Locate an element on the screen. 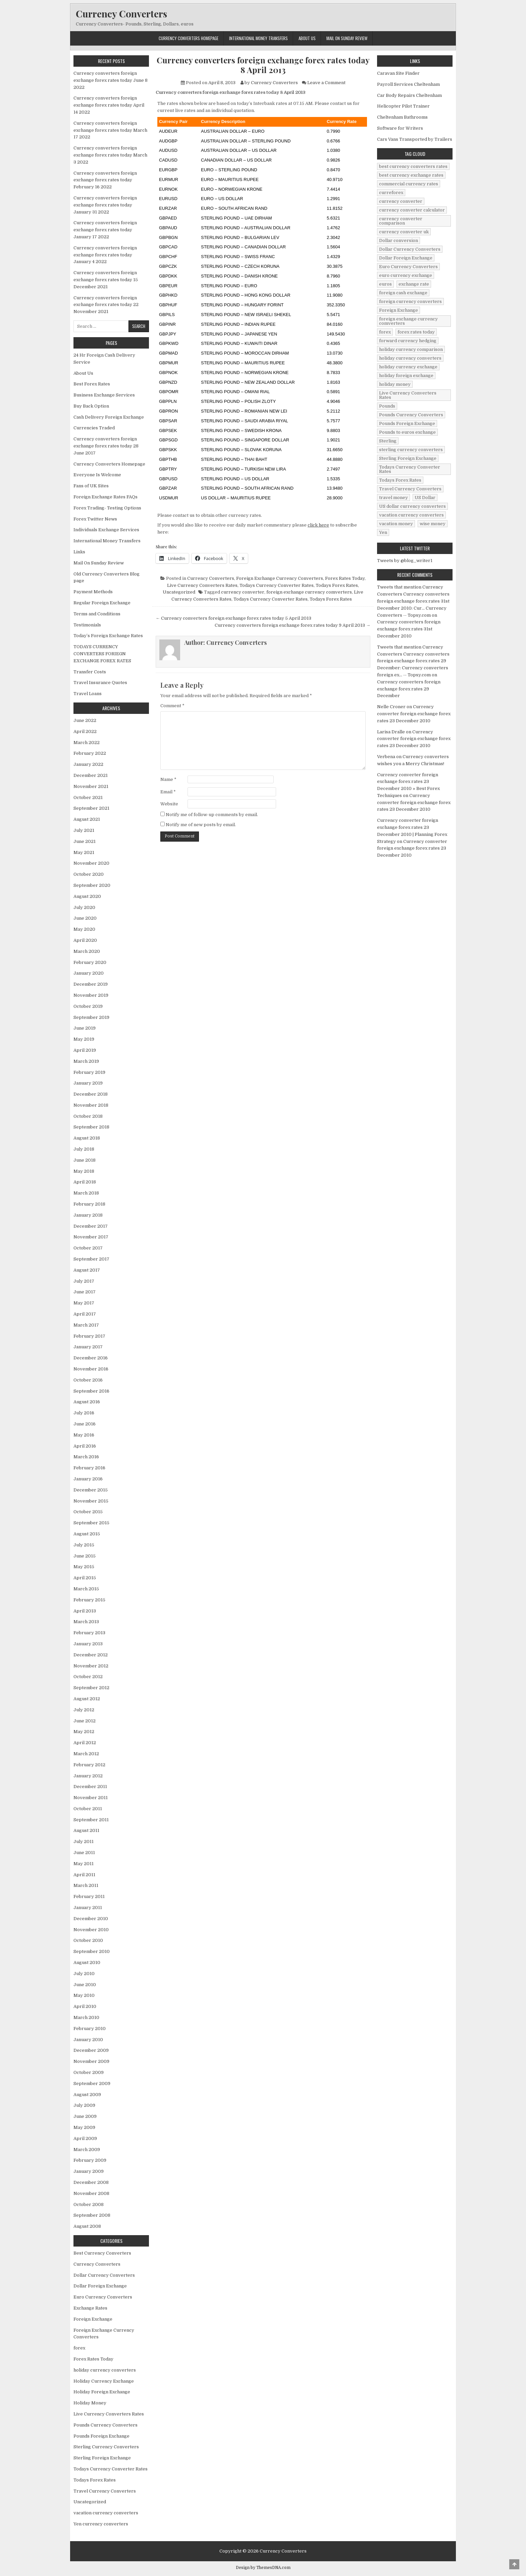 The image size is (526, 2576). foreign exchange currency comverters is located at coordinates (309, 592).